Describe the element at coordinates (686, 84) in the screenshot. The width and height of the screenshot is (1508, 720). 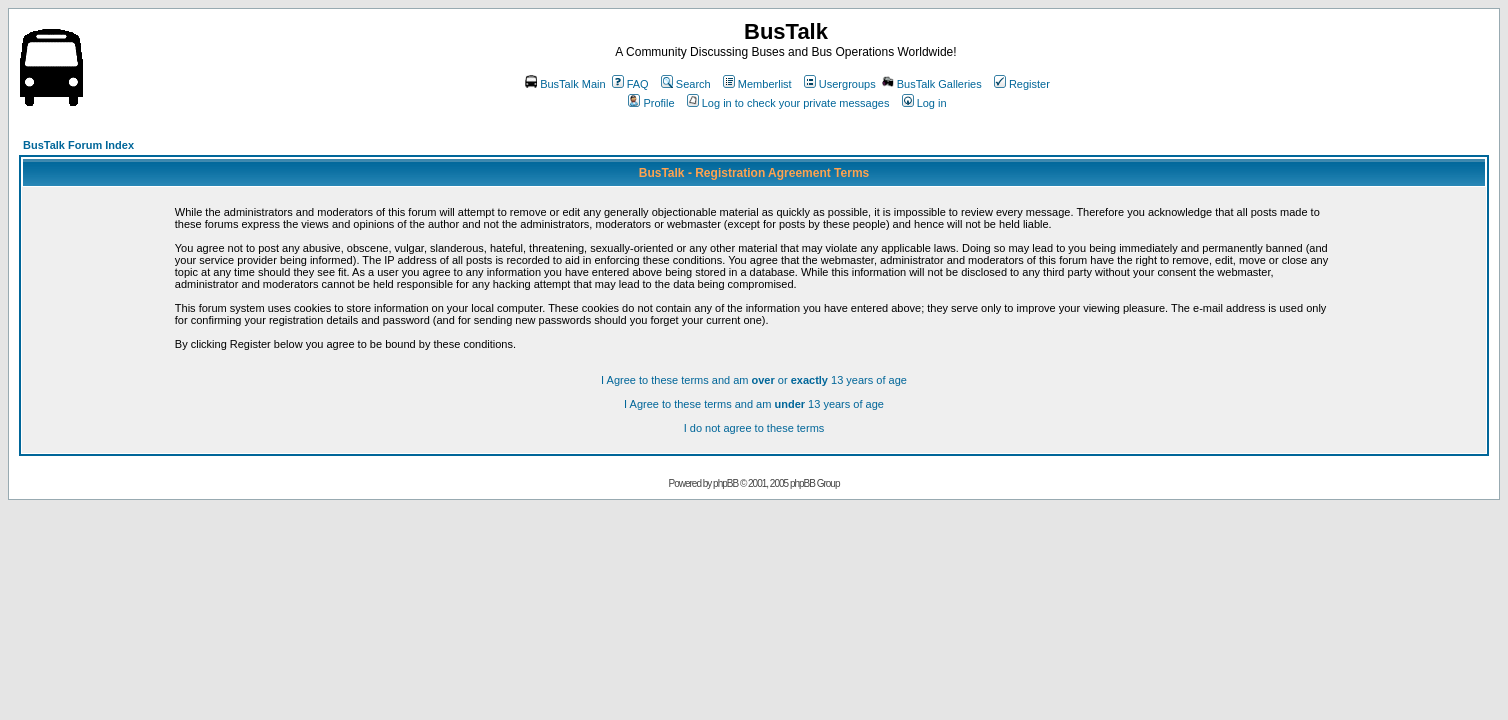
I see `Search` at that location.